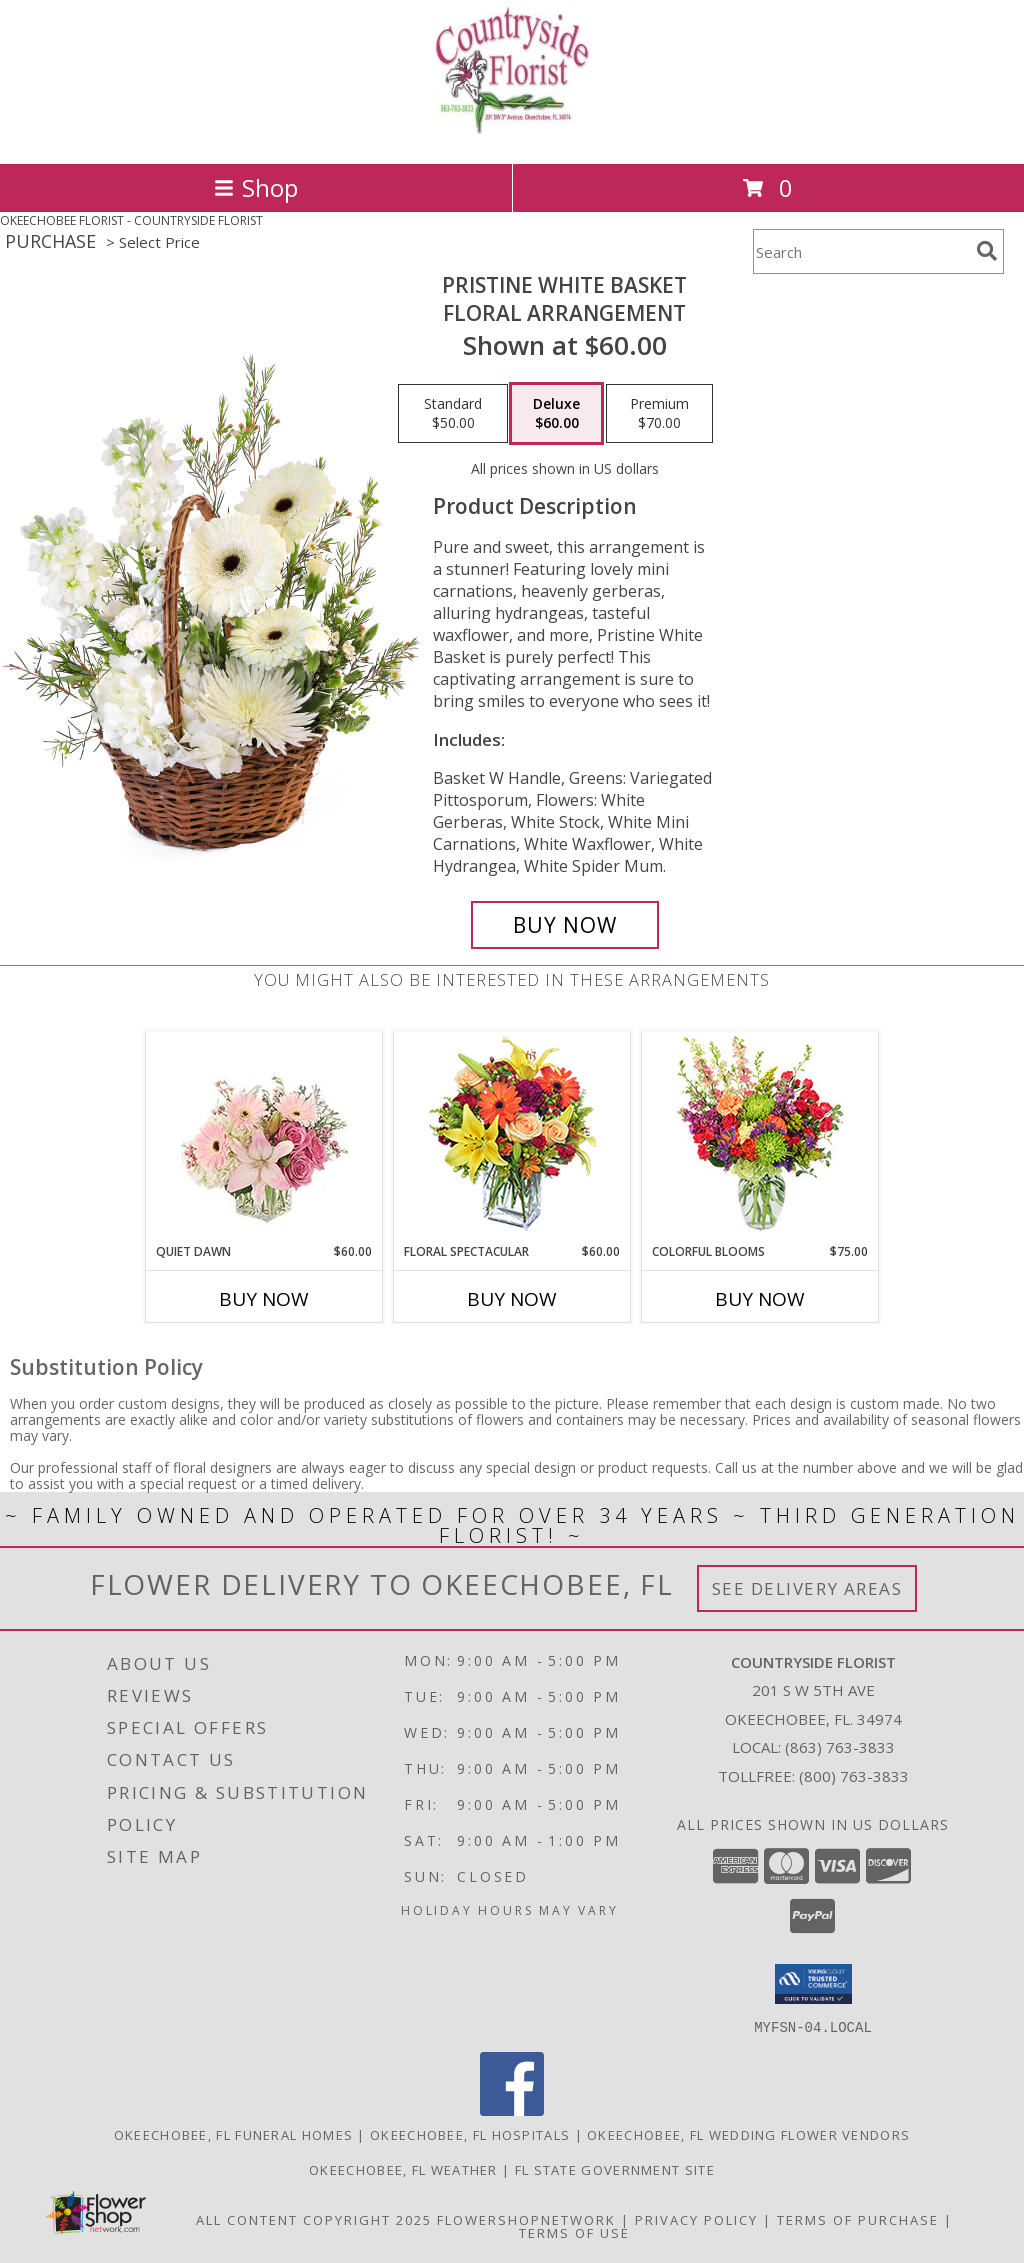 This screenshot has height=2263, width=1024. What do you see at coordinates (861, 251) in the screenshot?
I see `[Product Search]` at bounding box center [861, 251].